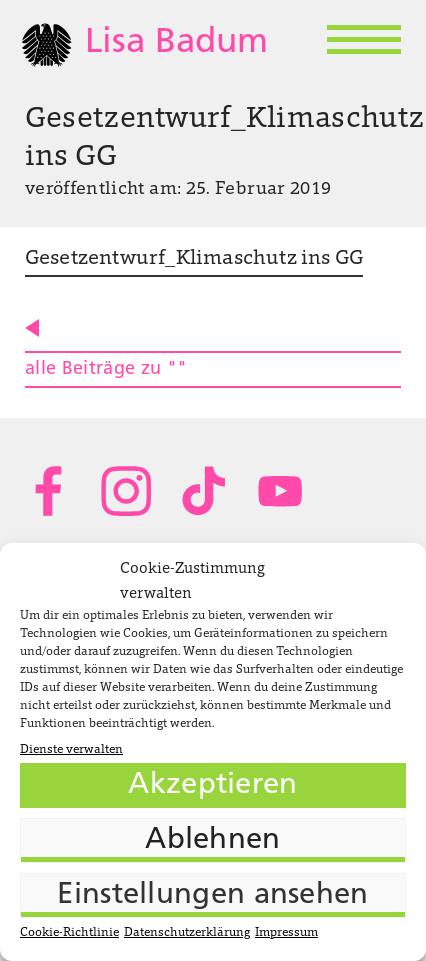 This screenshot has width=426, height=961. I want to click on Gesetzentwurf_Klimaschutz ins GG, so click(194, 259).